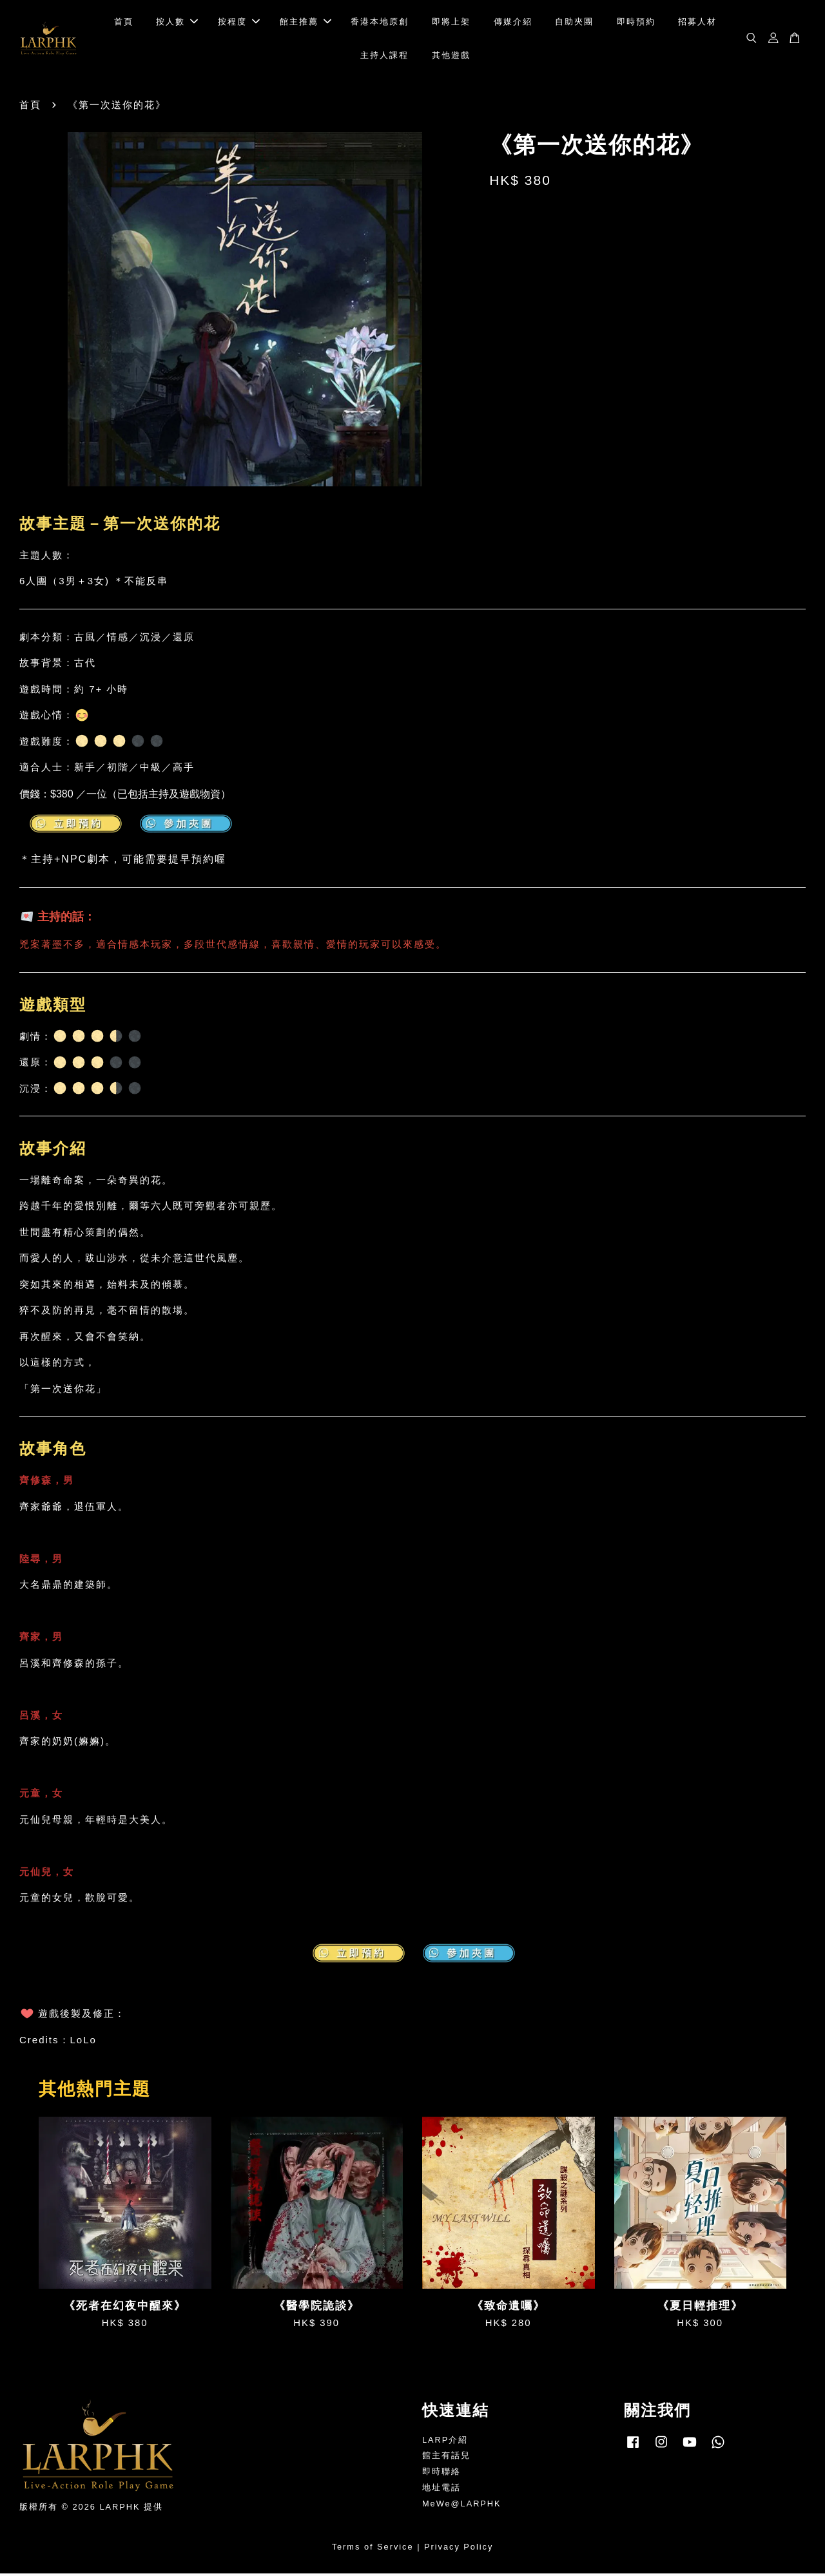 This screenshot has height=2576, width=825. I want to click on Terms of Service, so click(373, 2550).